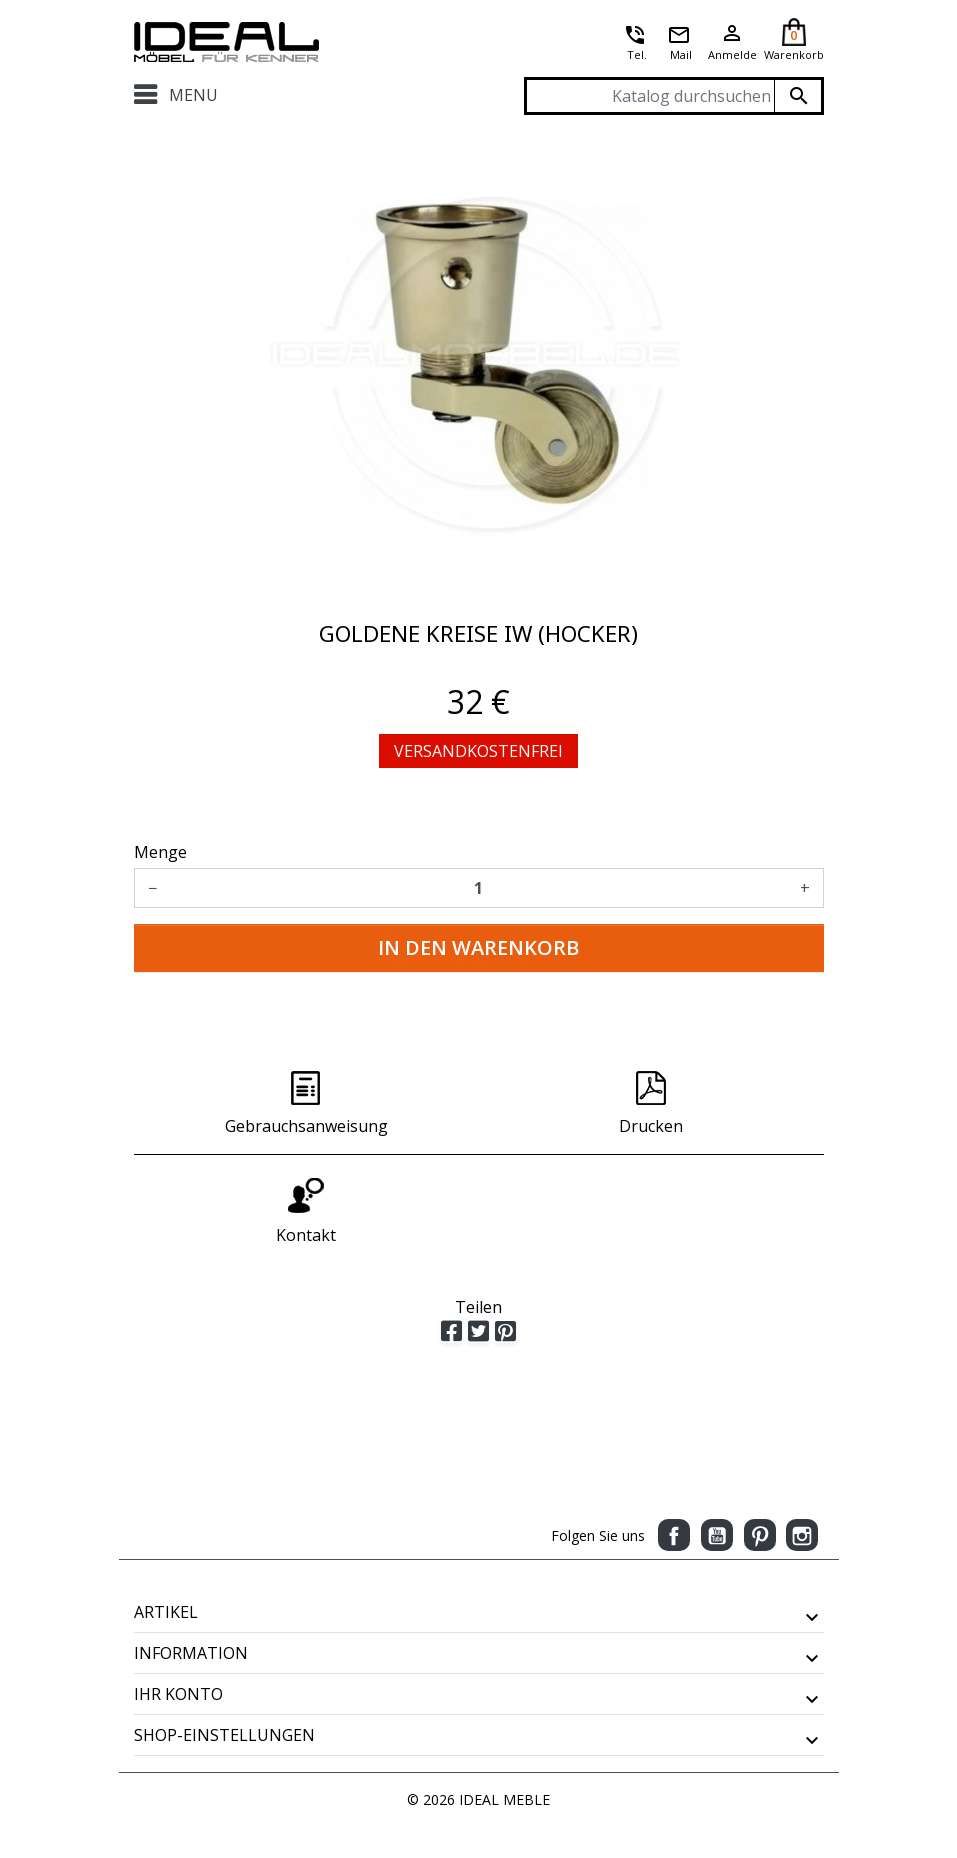 The width and height of the screenshot is (957, 1858). Describe the element at coordinates (176, 95) in the screenshot. I see `Menu` at that location.